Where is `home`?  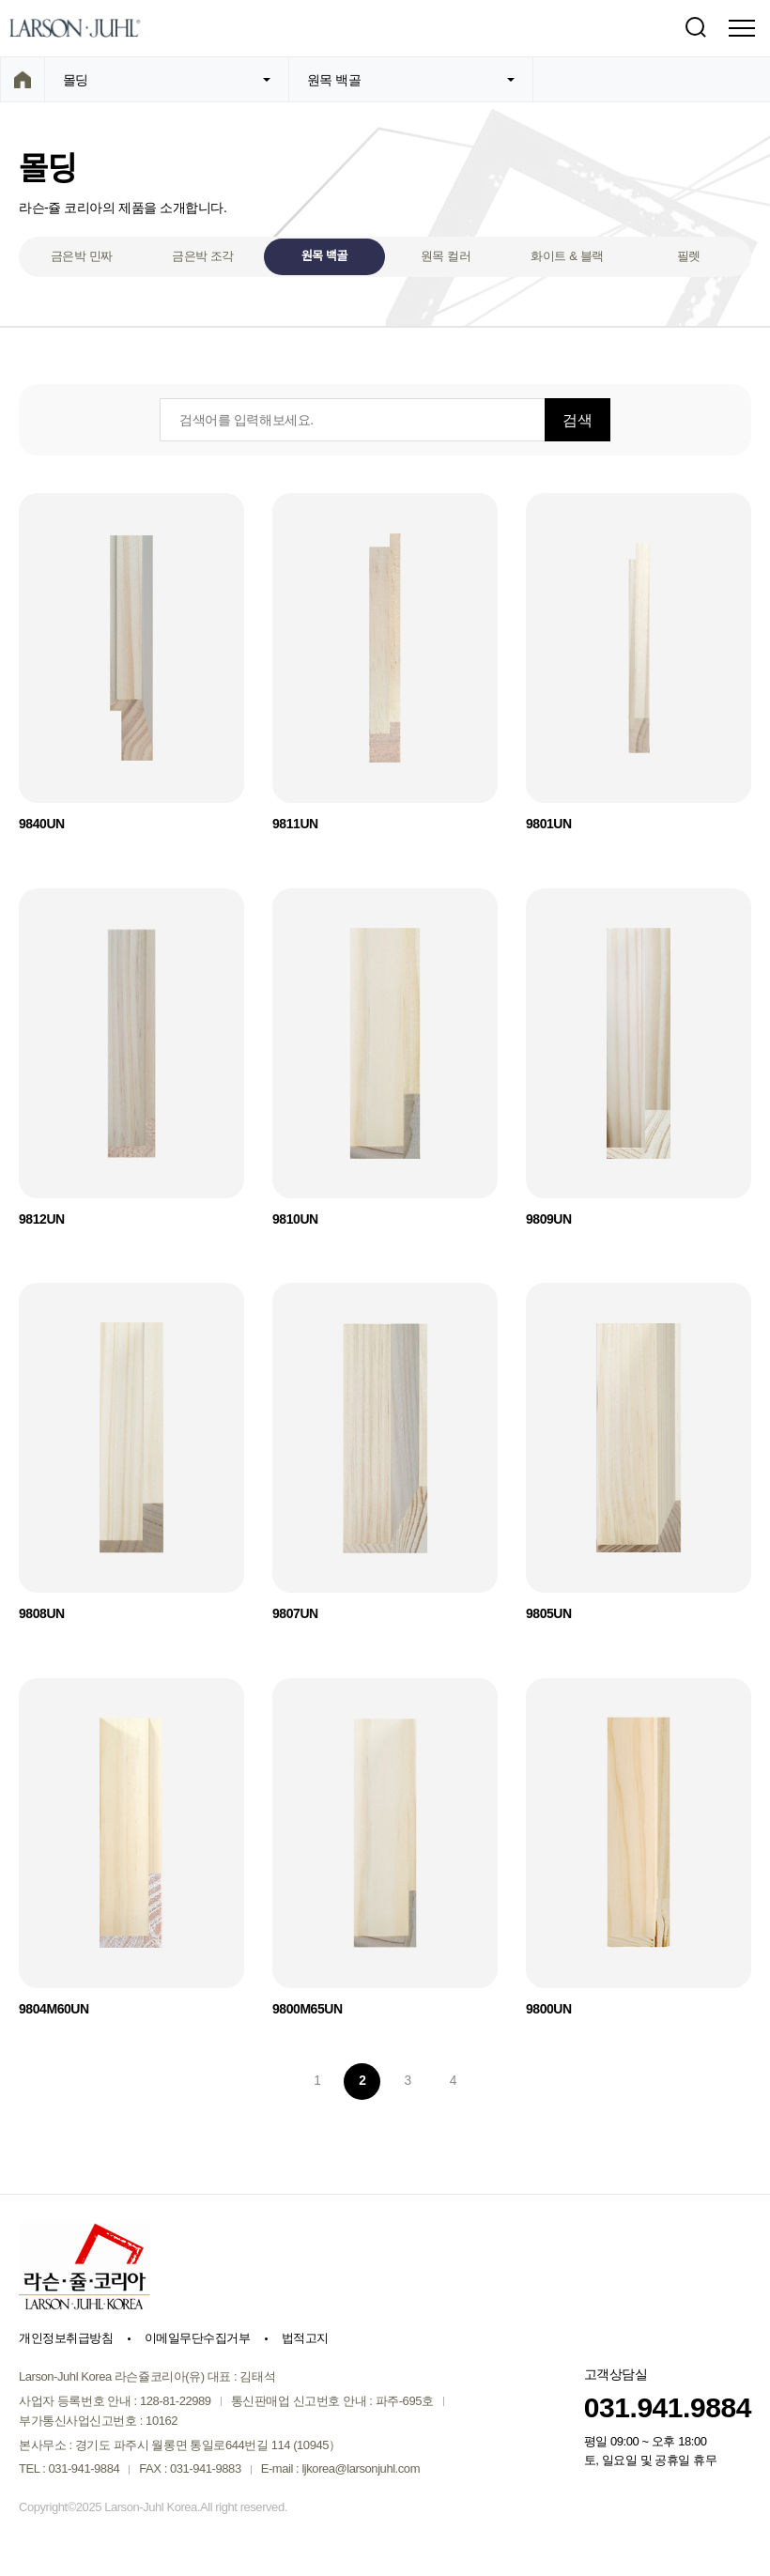 home is located at coordinates (22, 79).